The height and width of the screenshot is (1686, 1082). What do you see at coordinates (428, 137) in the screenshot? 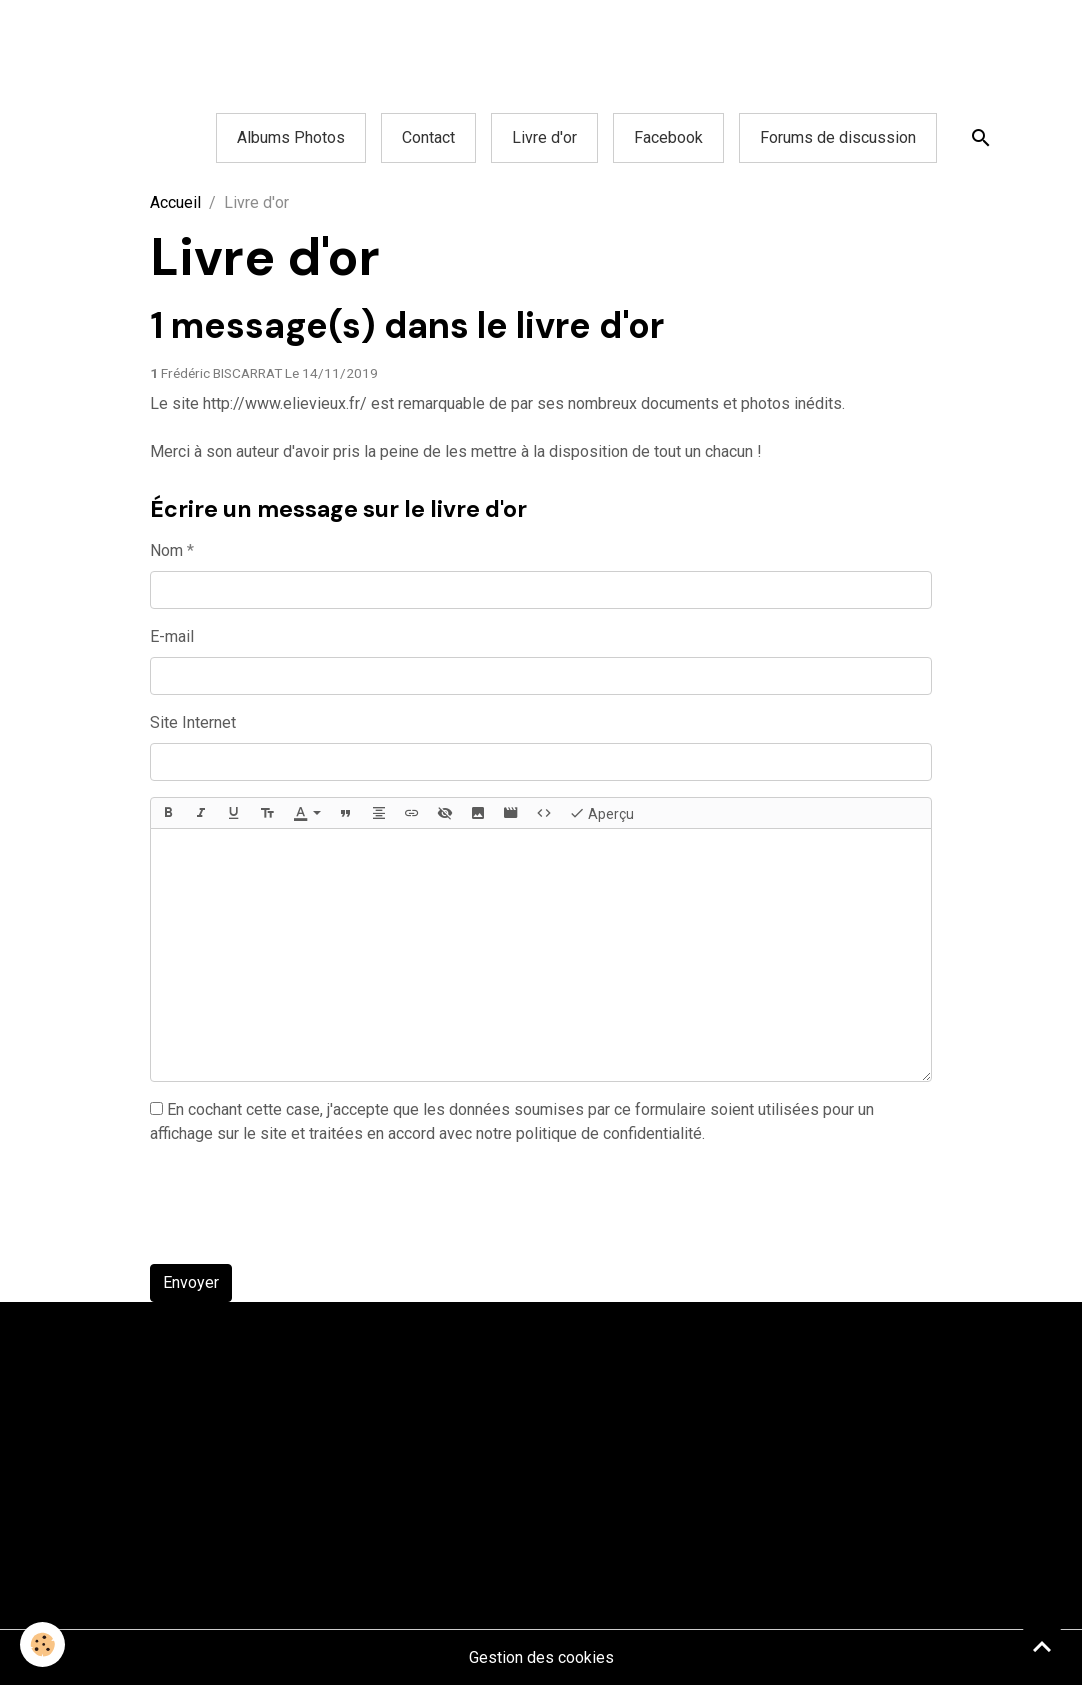
I see `Contact` at bounding box center [428, 137].